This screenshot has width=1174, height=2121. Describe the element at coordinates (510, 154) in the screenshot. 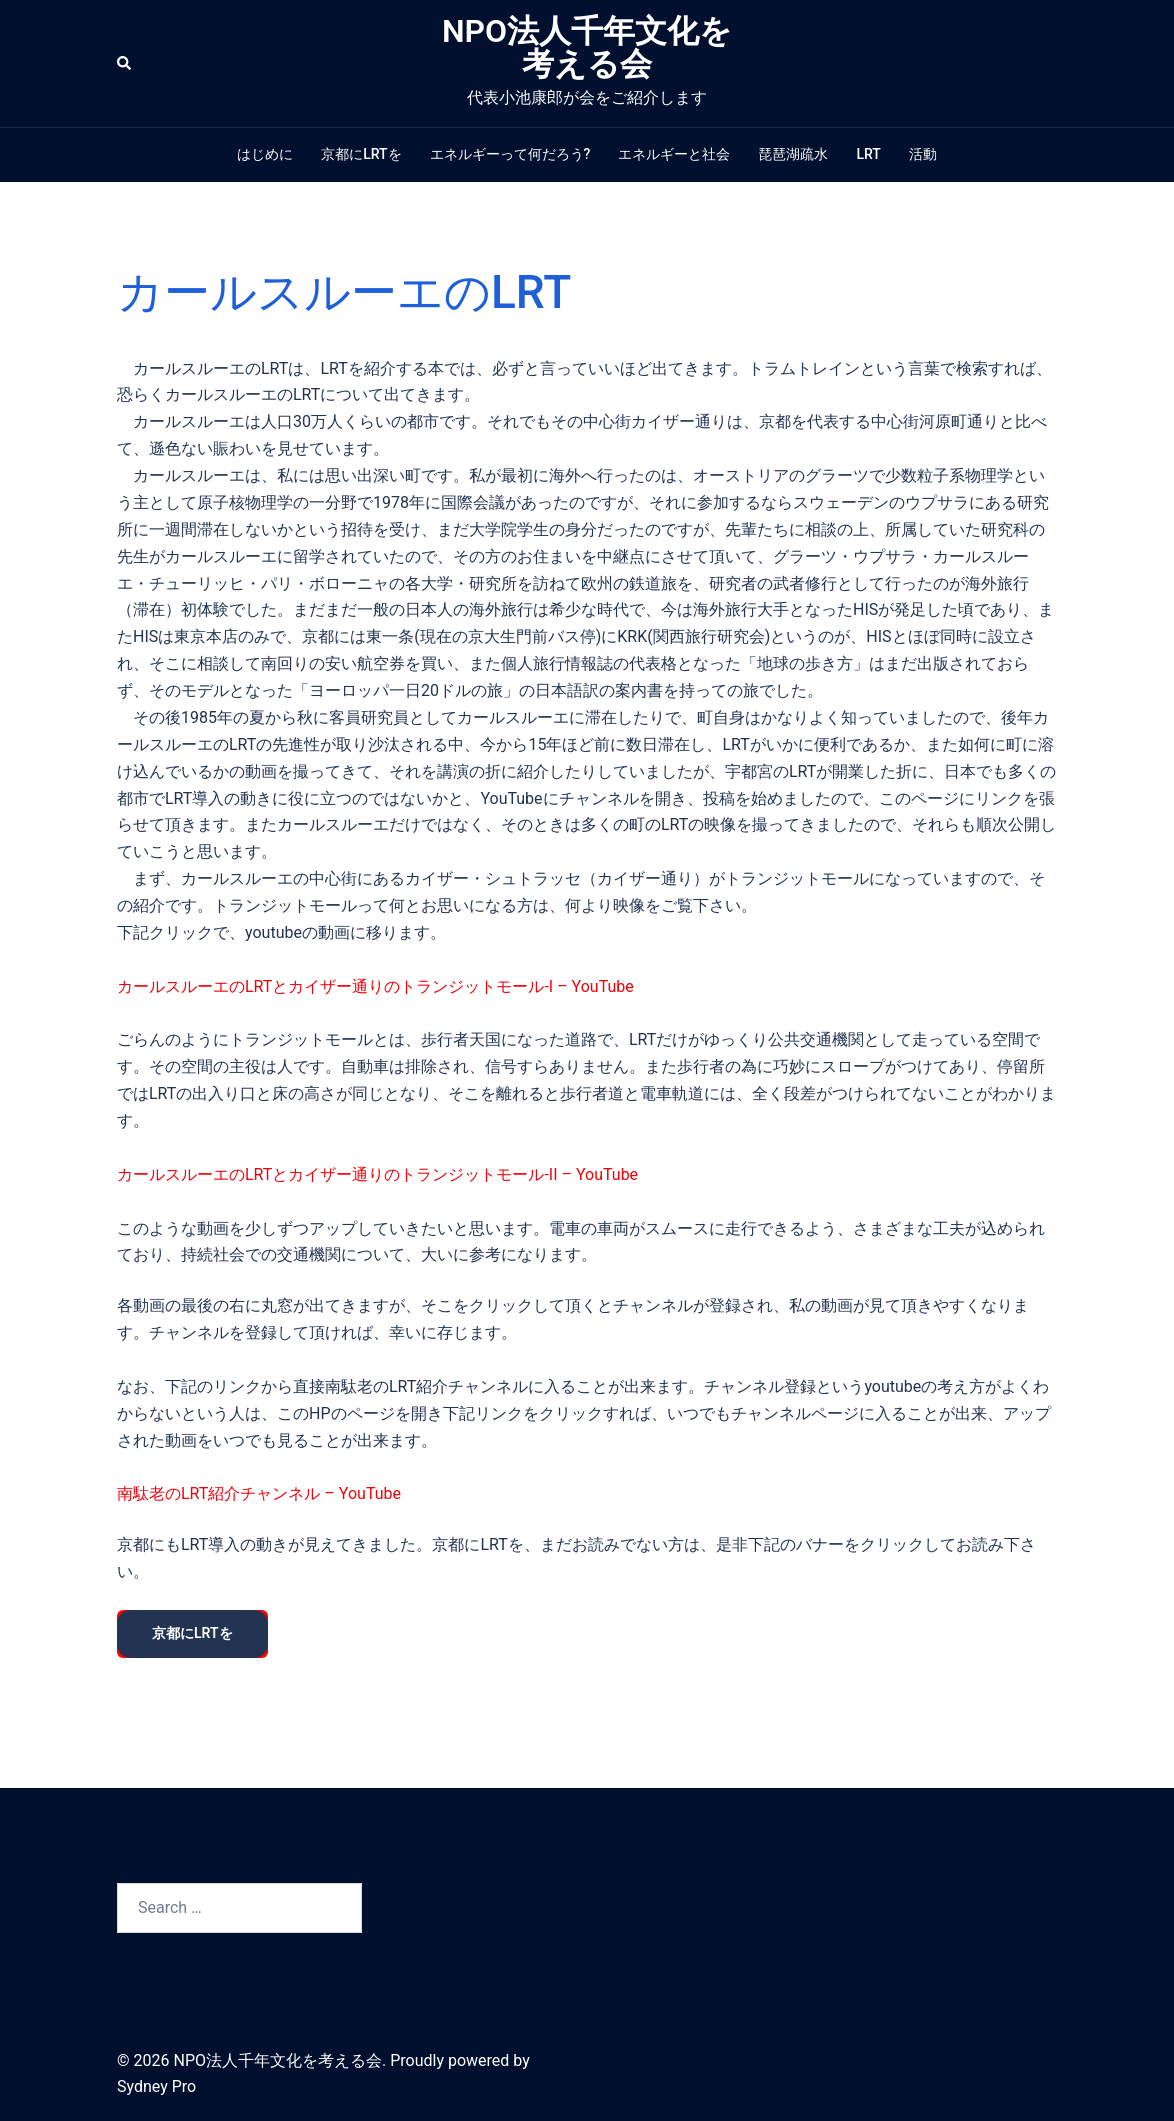

I see `エネルギーって何だろう?` at that location.